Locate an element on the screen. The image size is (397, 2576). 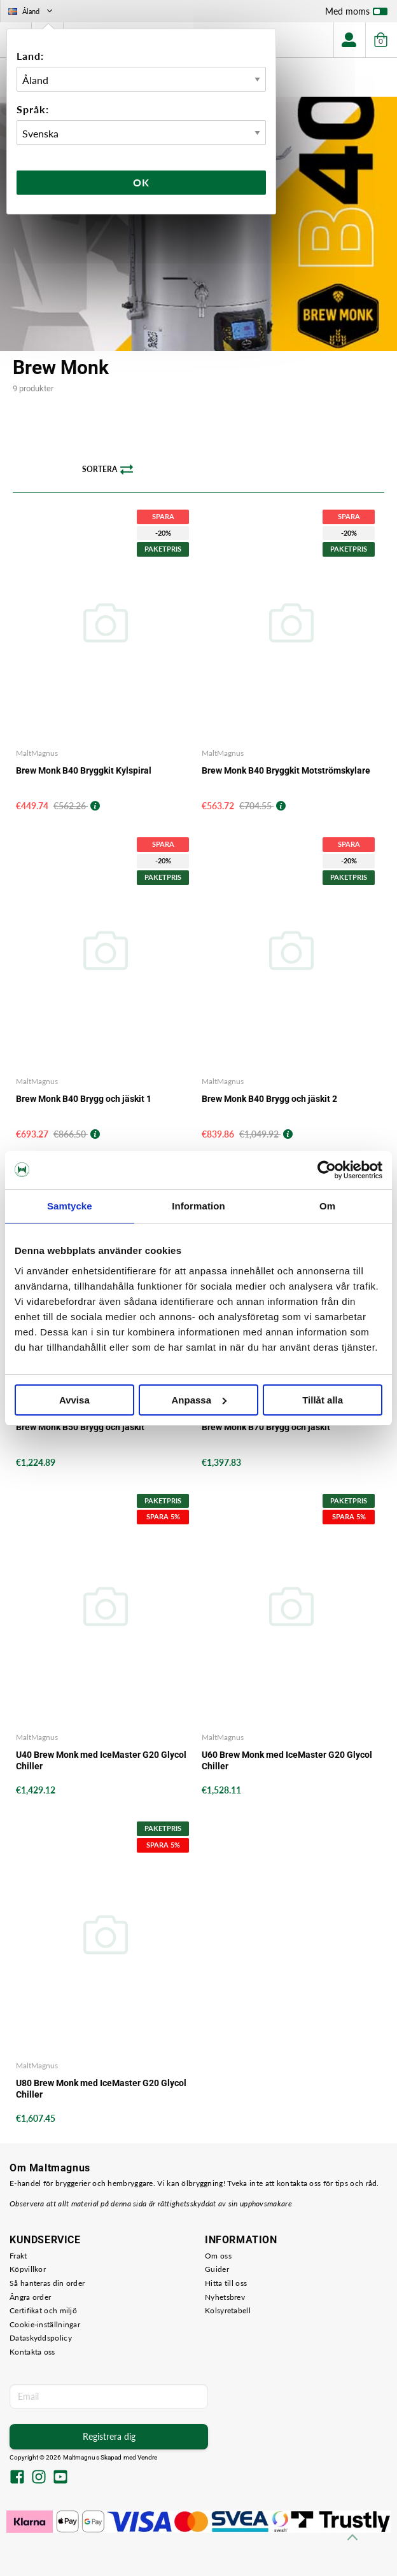
MaltMagnus is located at coordinates (37, 753).